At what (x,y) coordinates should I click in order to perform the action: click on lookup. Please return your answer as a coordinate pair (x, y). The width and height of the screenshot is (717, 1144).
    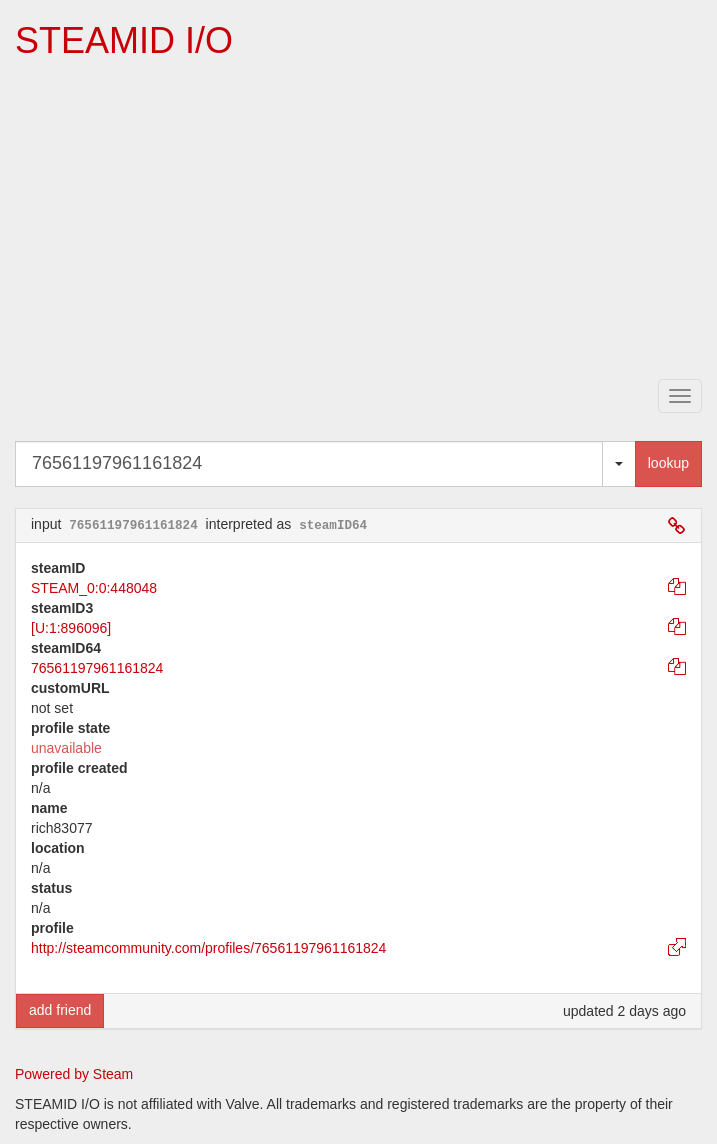
    Looking at the image, I should click on (668, 463).